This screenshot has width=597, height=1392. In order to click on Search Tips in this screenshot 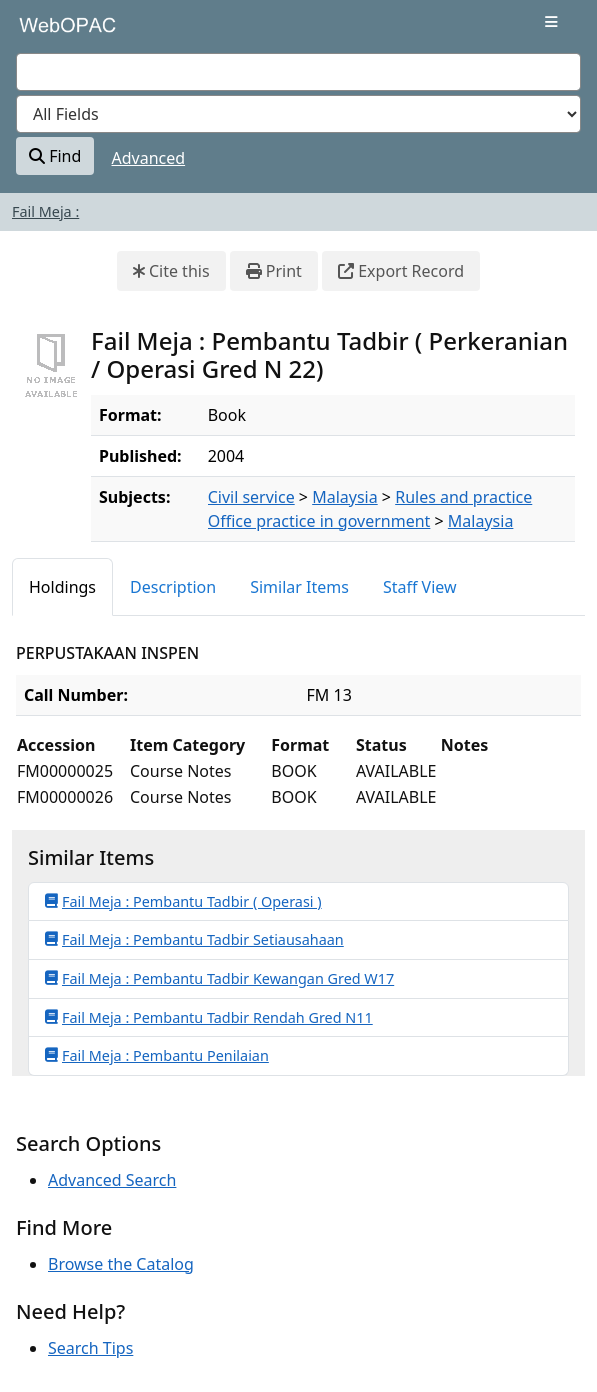, I will do `click(90, 1348)`.